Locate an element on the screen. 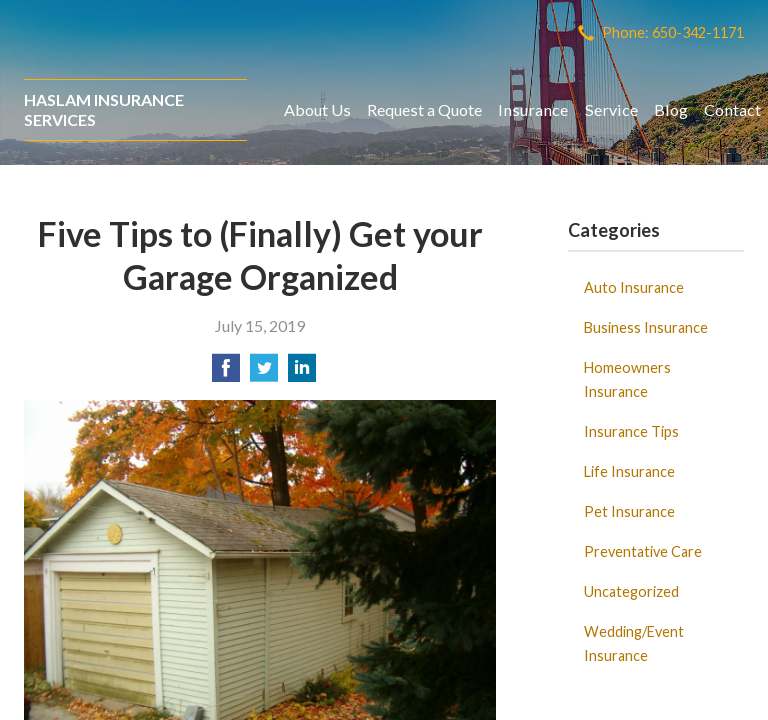  About Us is located at coordinates (317, 109).